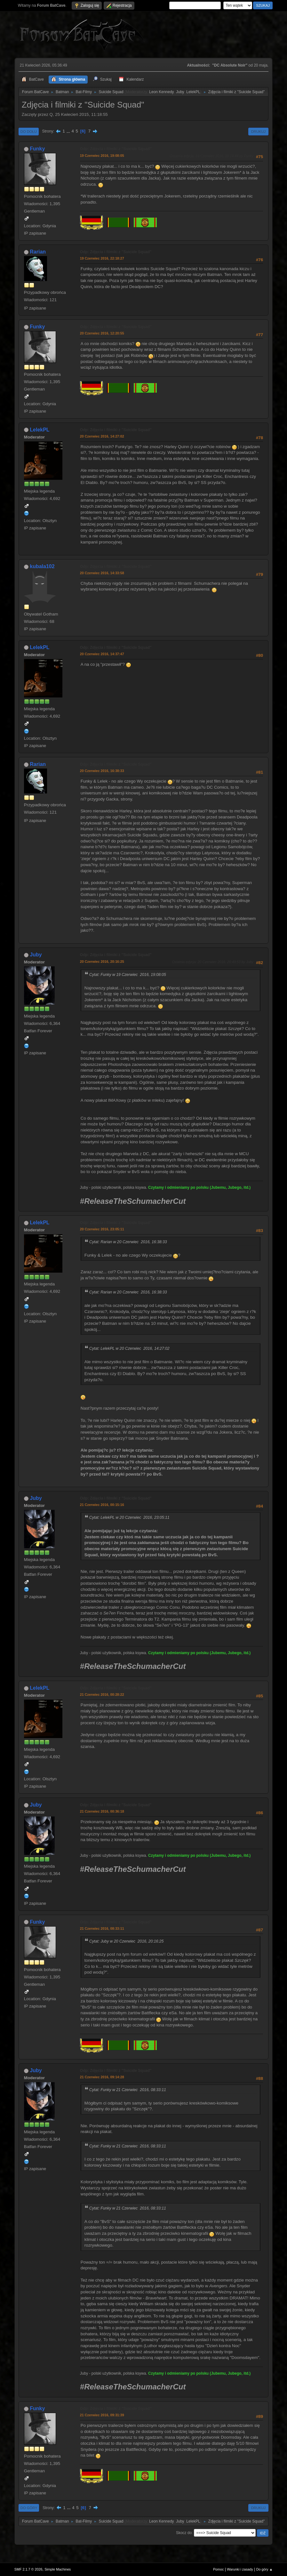 This screenshot has width=287, height=2576. Describe the element at coordinates (126, 1941) in the screenshot. I see `Cytat: Juby w 20 Czerwiec 2016, 20:16:25` at that location.